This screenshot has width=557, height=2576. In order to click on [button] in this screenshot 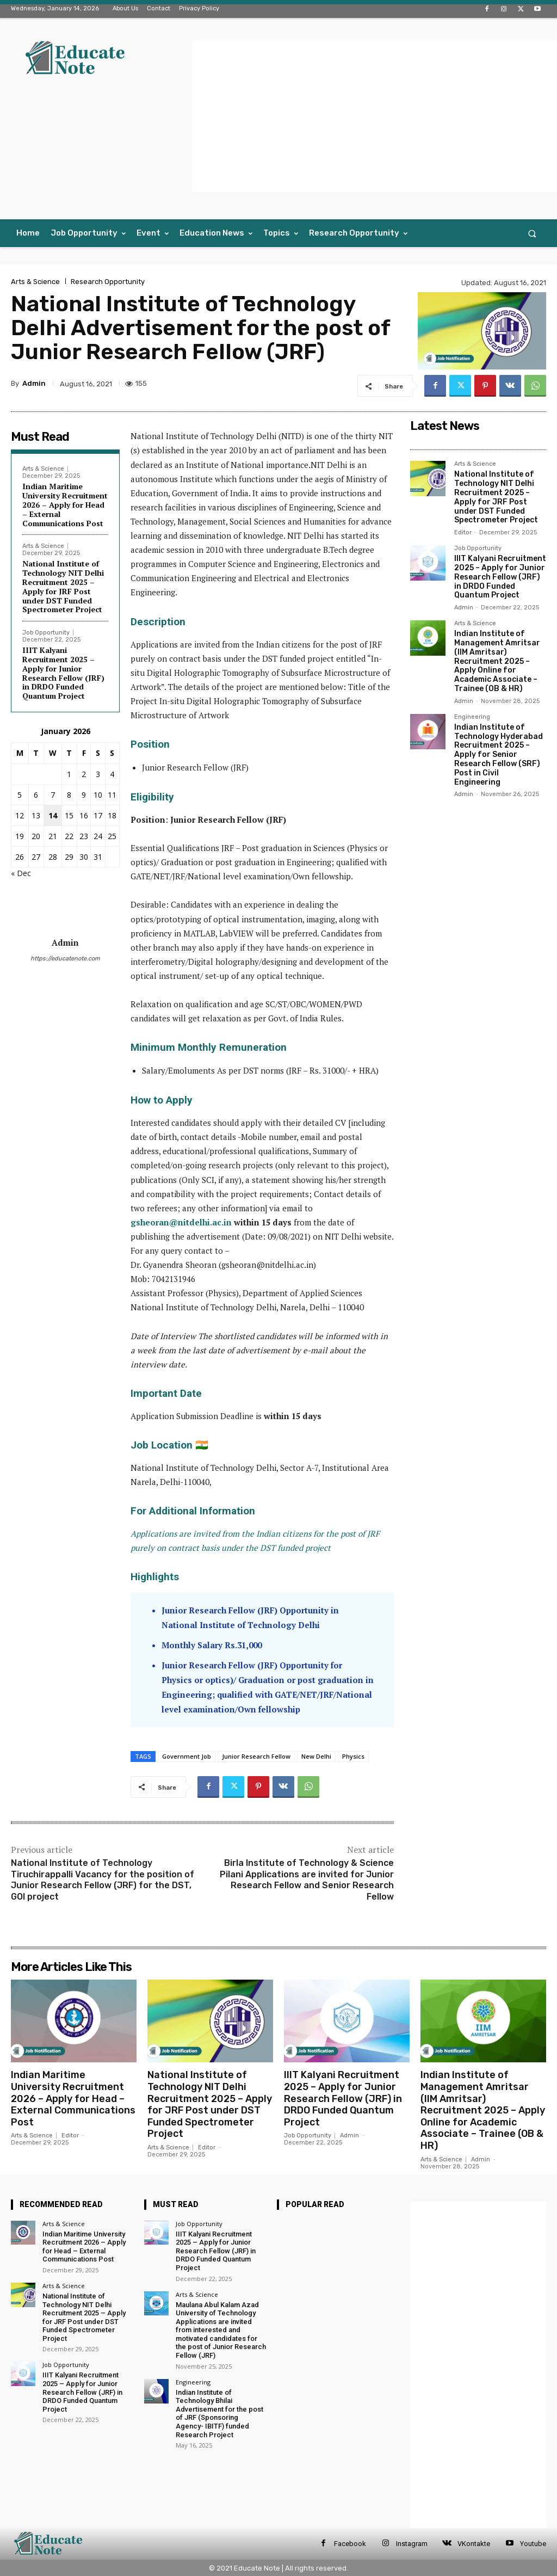, I will do `click(532, 233)`.